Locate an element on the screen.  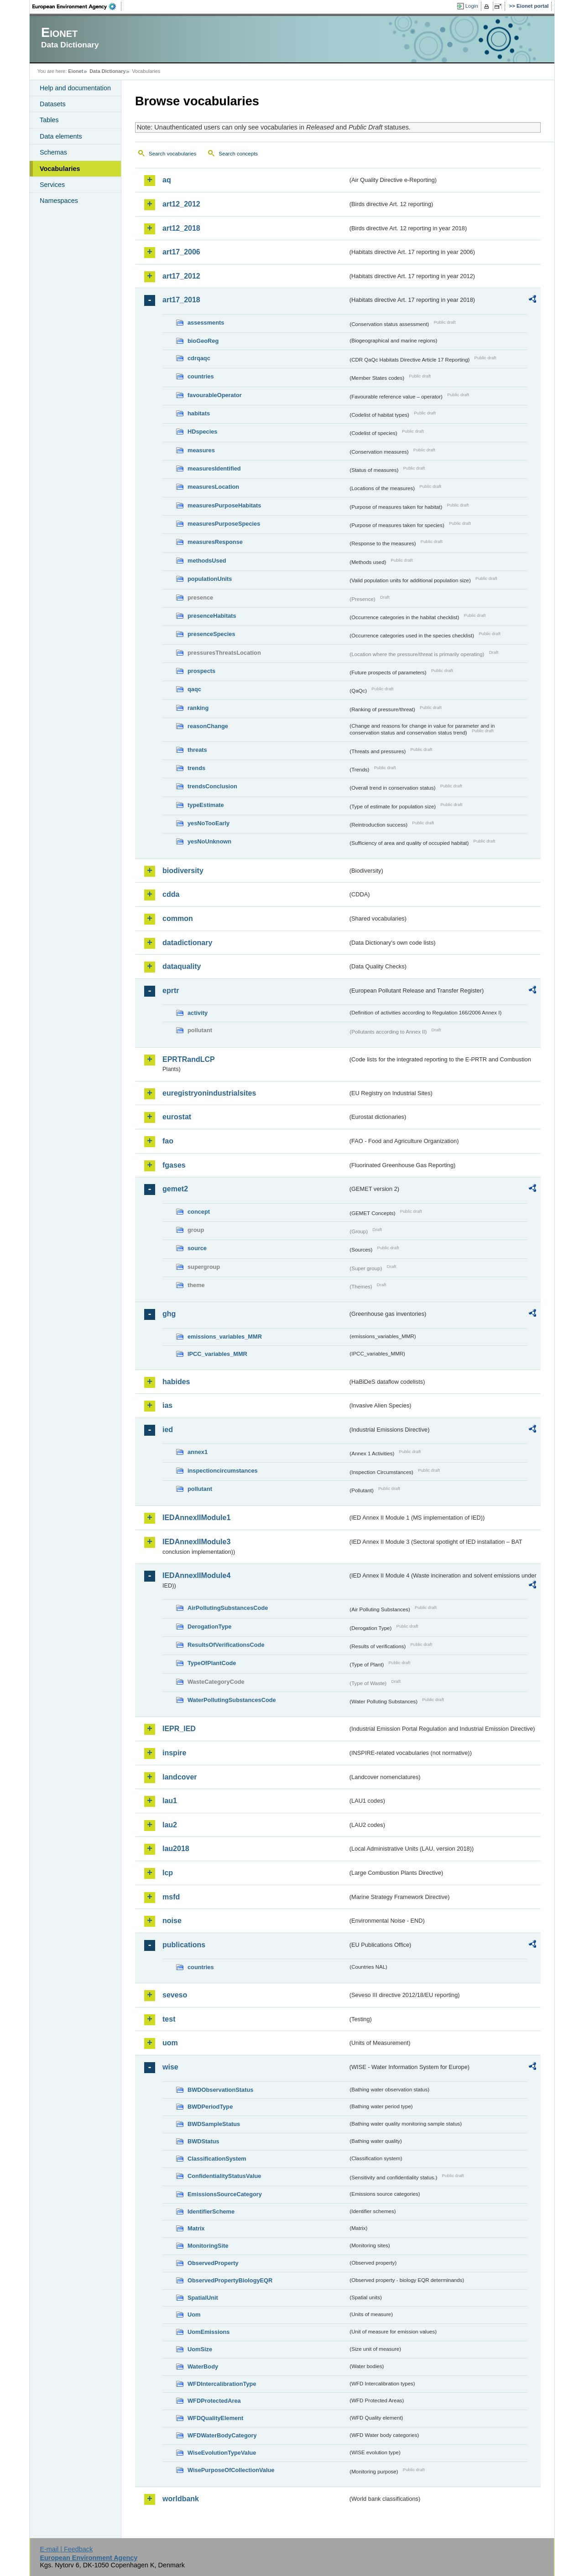
lau2 is located at coordinates (169, 1825).